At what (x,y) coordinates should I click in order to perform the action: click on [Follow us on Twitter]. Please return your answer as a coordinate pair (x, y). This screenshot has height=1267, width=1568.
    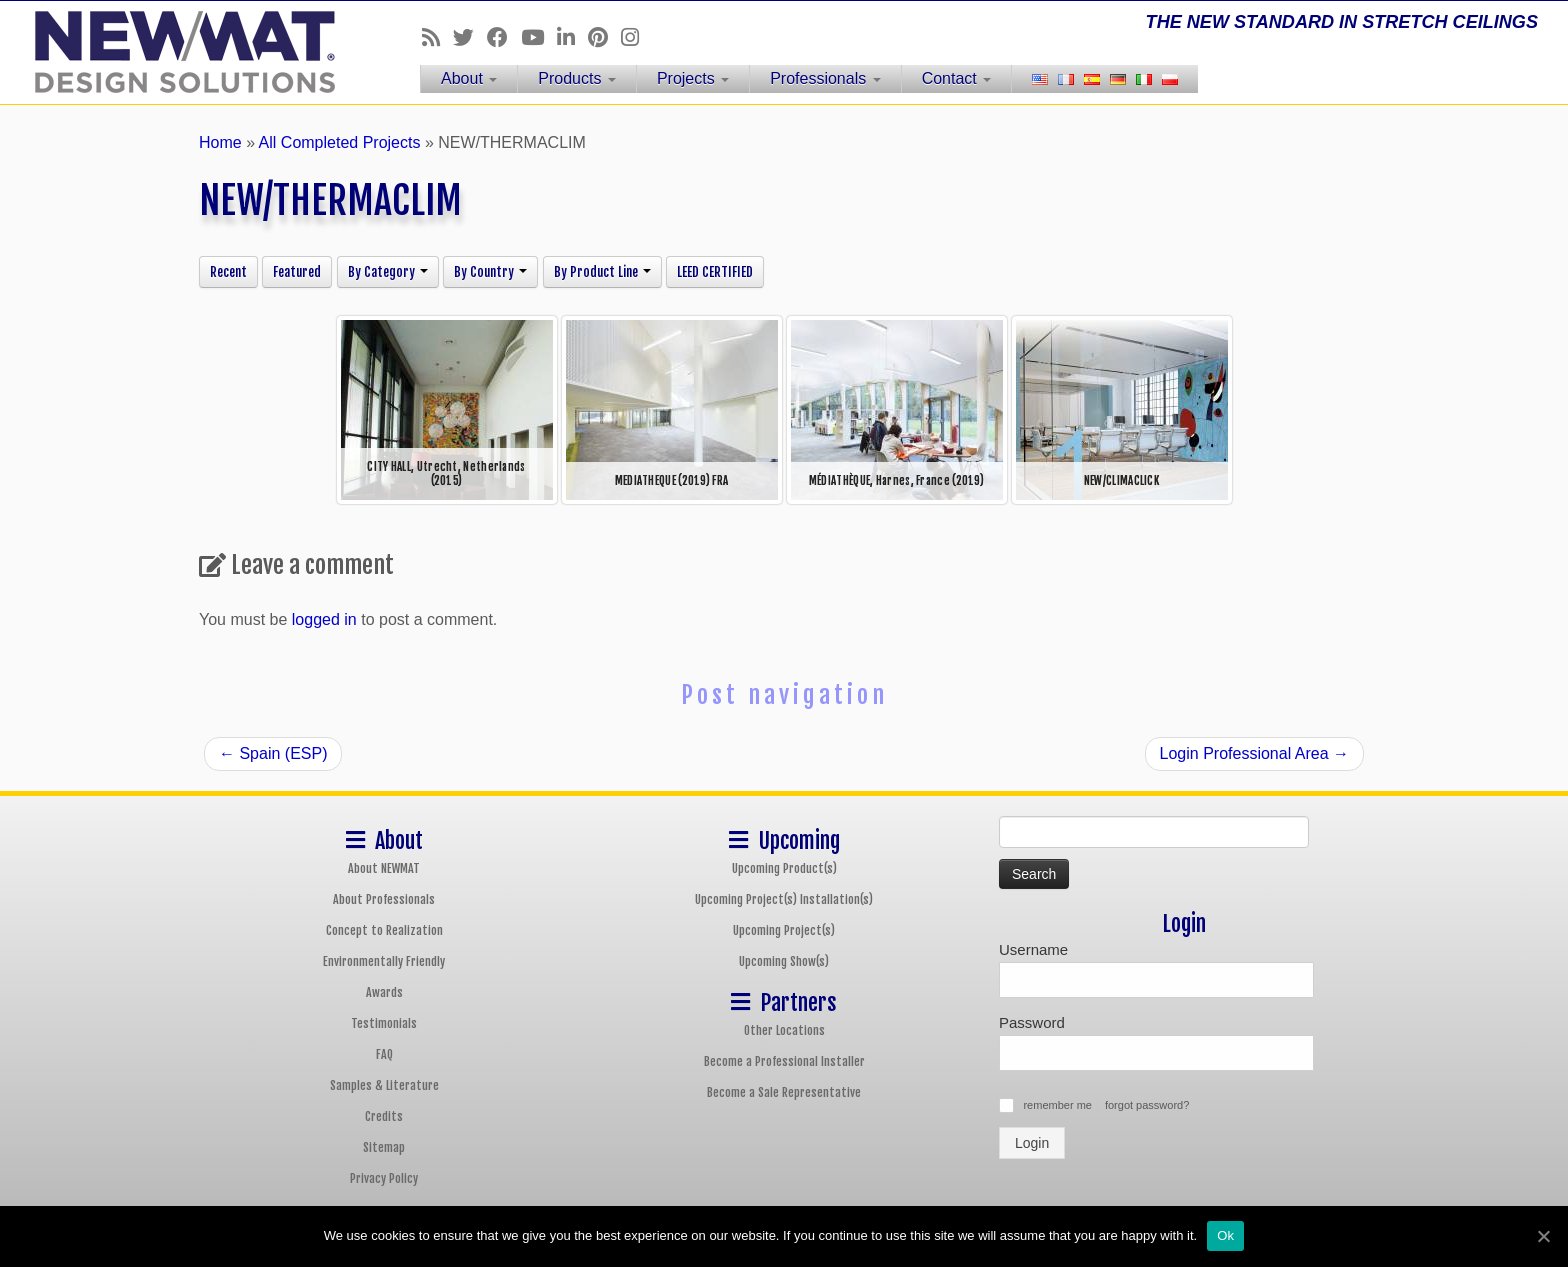
    Looking at the image, I should click on (470, 37).